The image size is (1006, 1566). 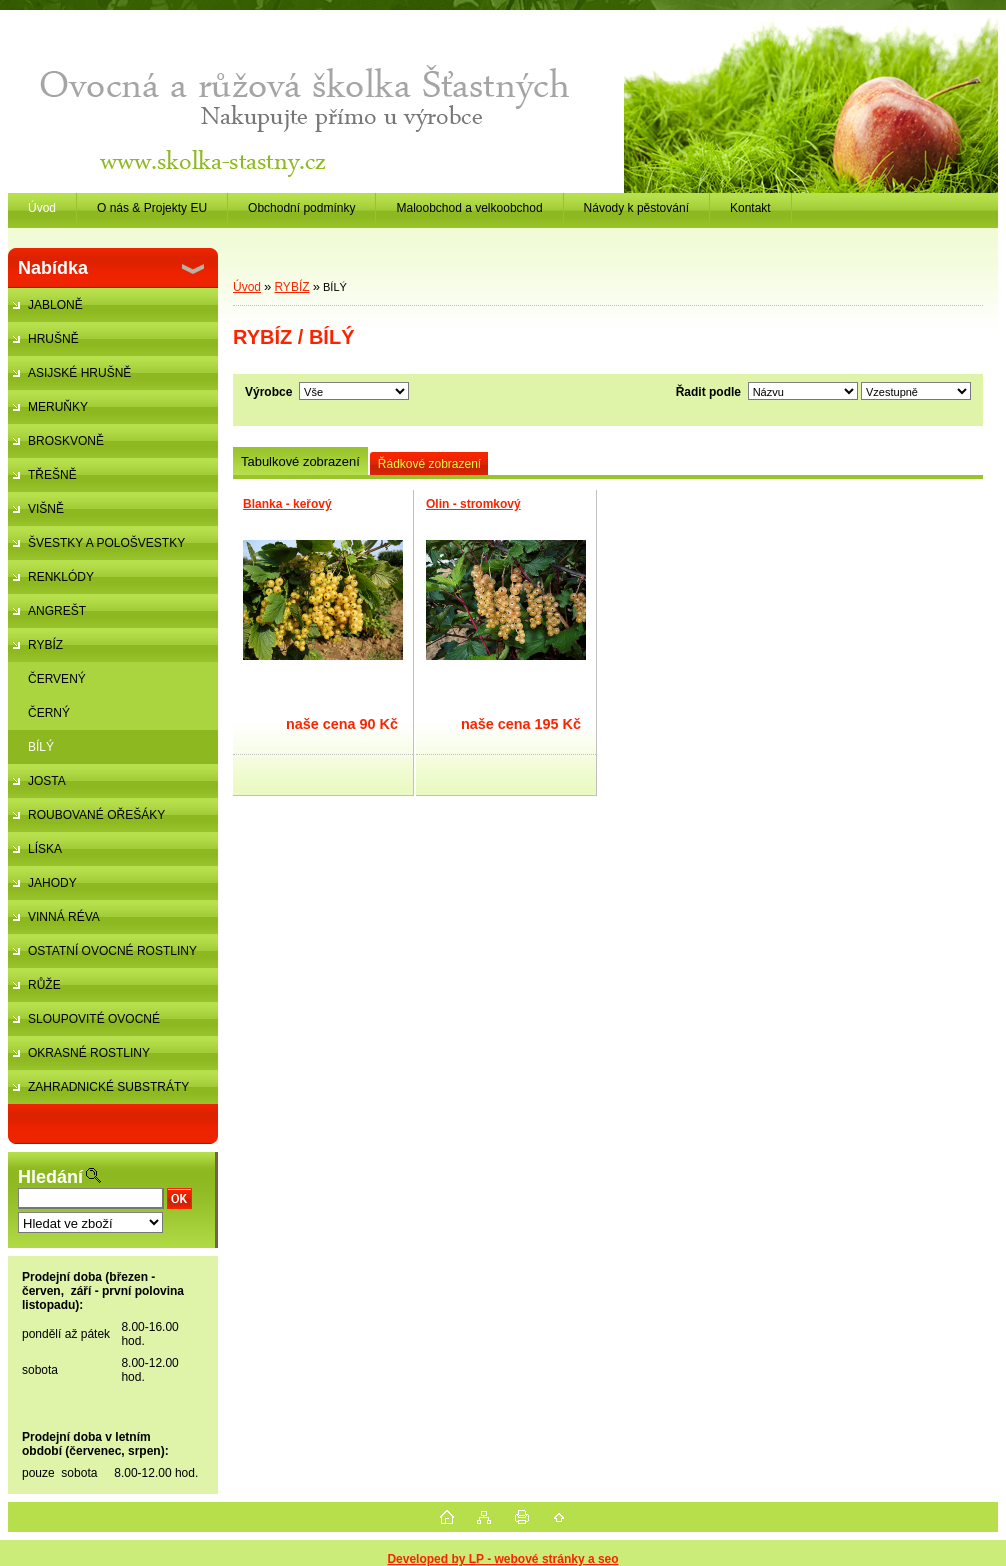 I want to click on Blanka - keřový, so click(x=287, y=504).